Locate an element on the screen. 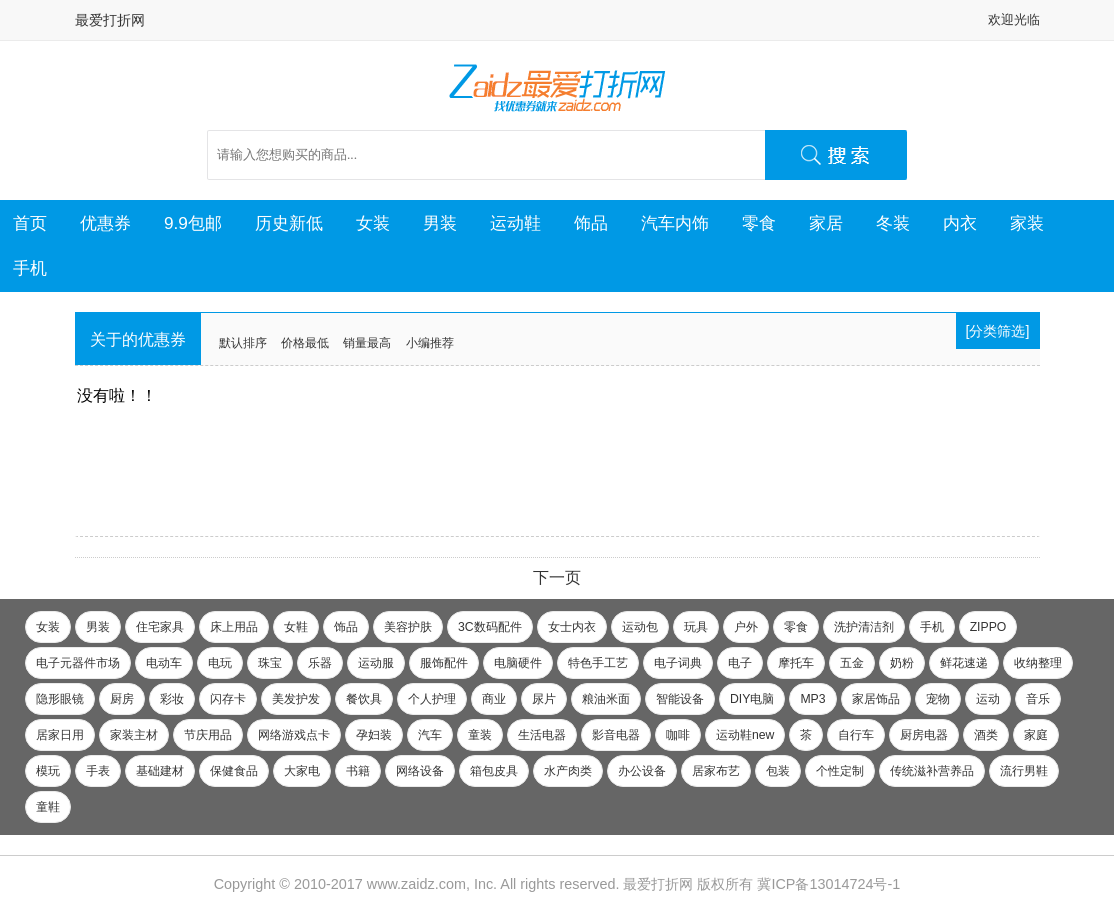 This screenshot has height=912, width=1114. 饰品 is located at coordinates (591, 223).